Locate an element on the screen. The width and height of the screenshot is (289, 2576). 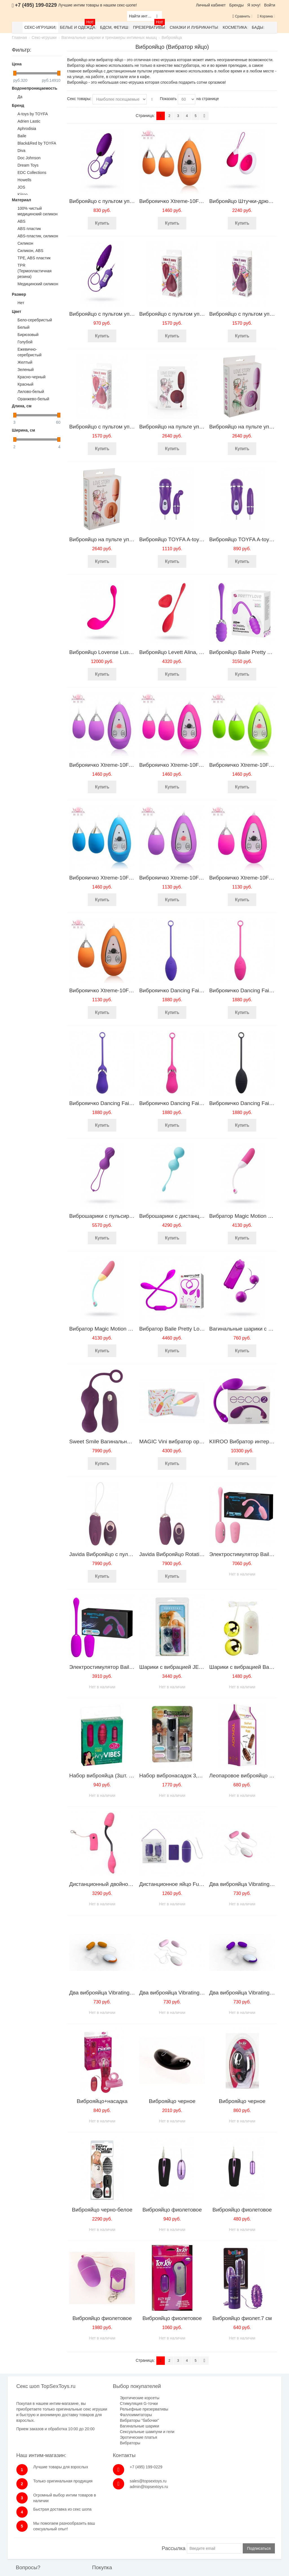
Показать is located at coordinates (168, 98).